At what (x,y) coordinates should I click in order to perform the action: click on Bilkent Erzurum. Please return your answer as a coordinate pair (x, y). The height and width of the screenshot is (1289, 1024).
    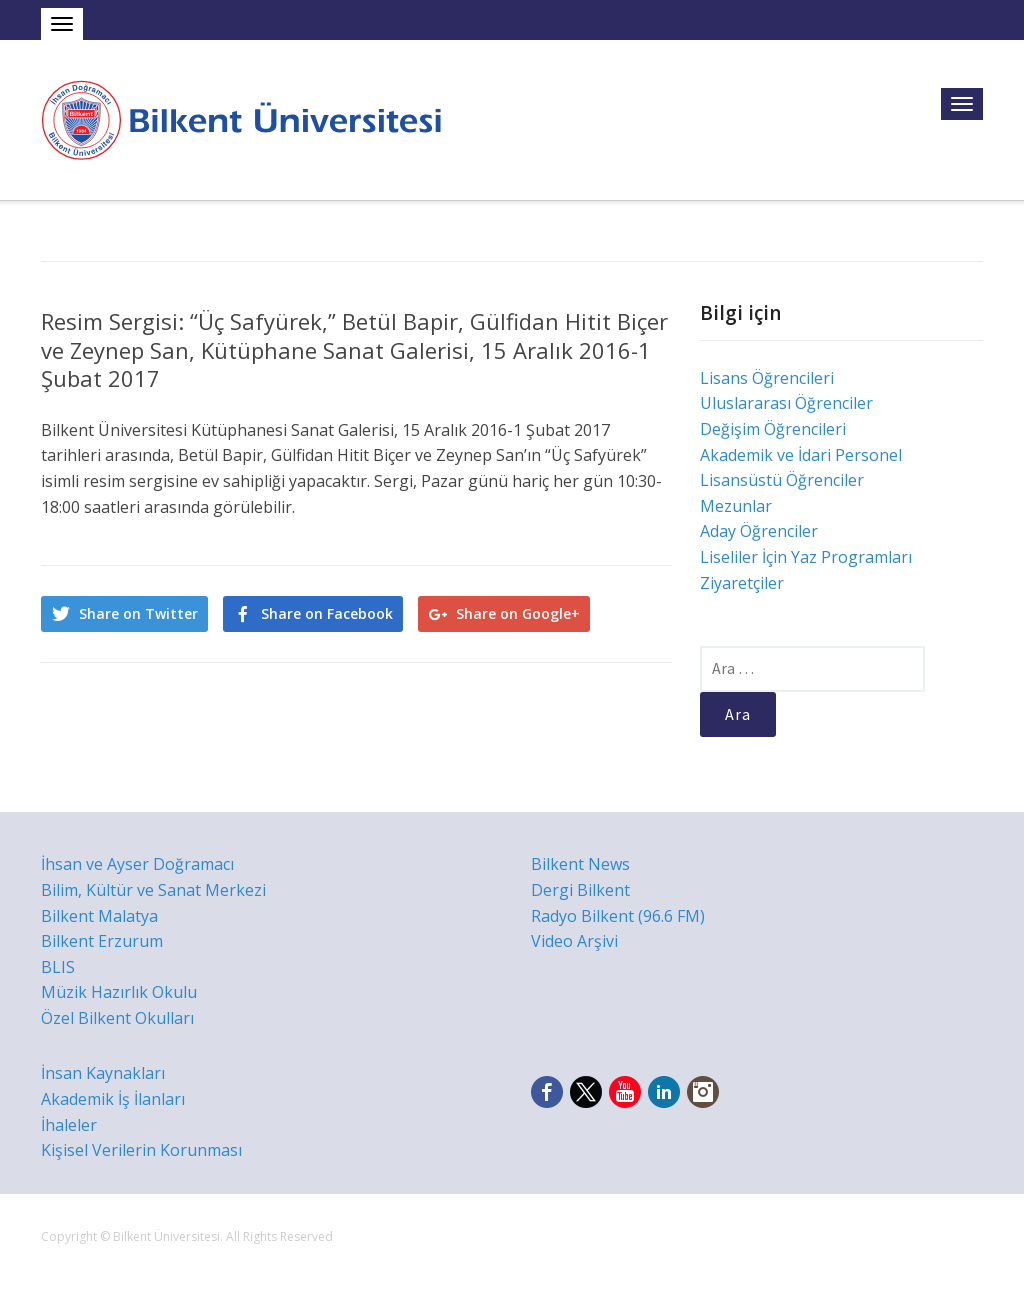
    Looking at the image, I should click on (102, 941).